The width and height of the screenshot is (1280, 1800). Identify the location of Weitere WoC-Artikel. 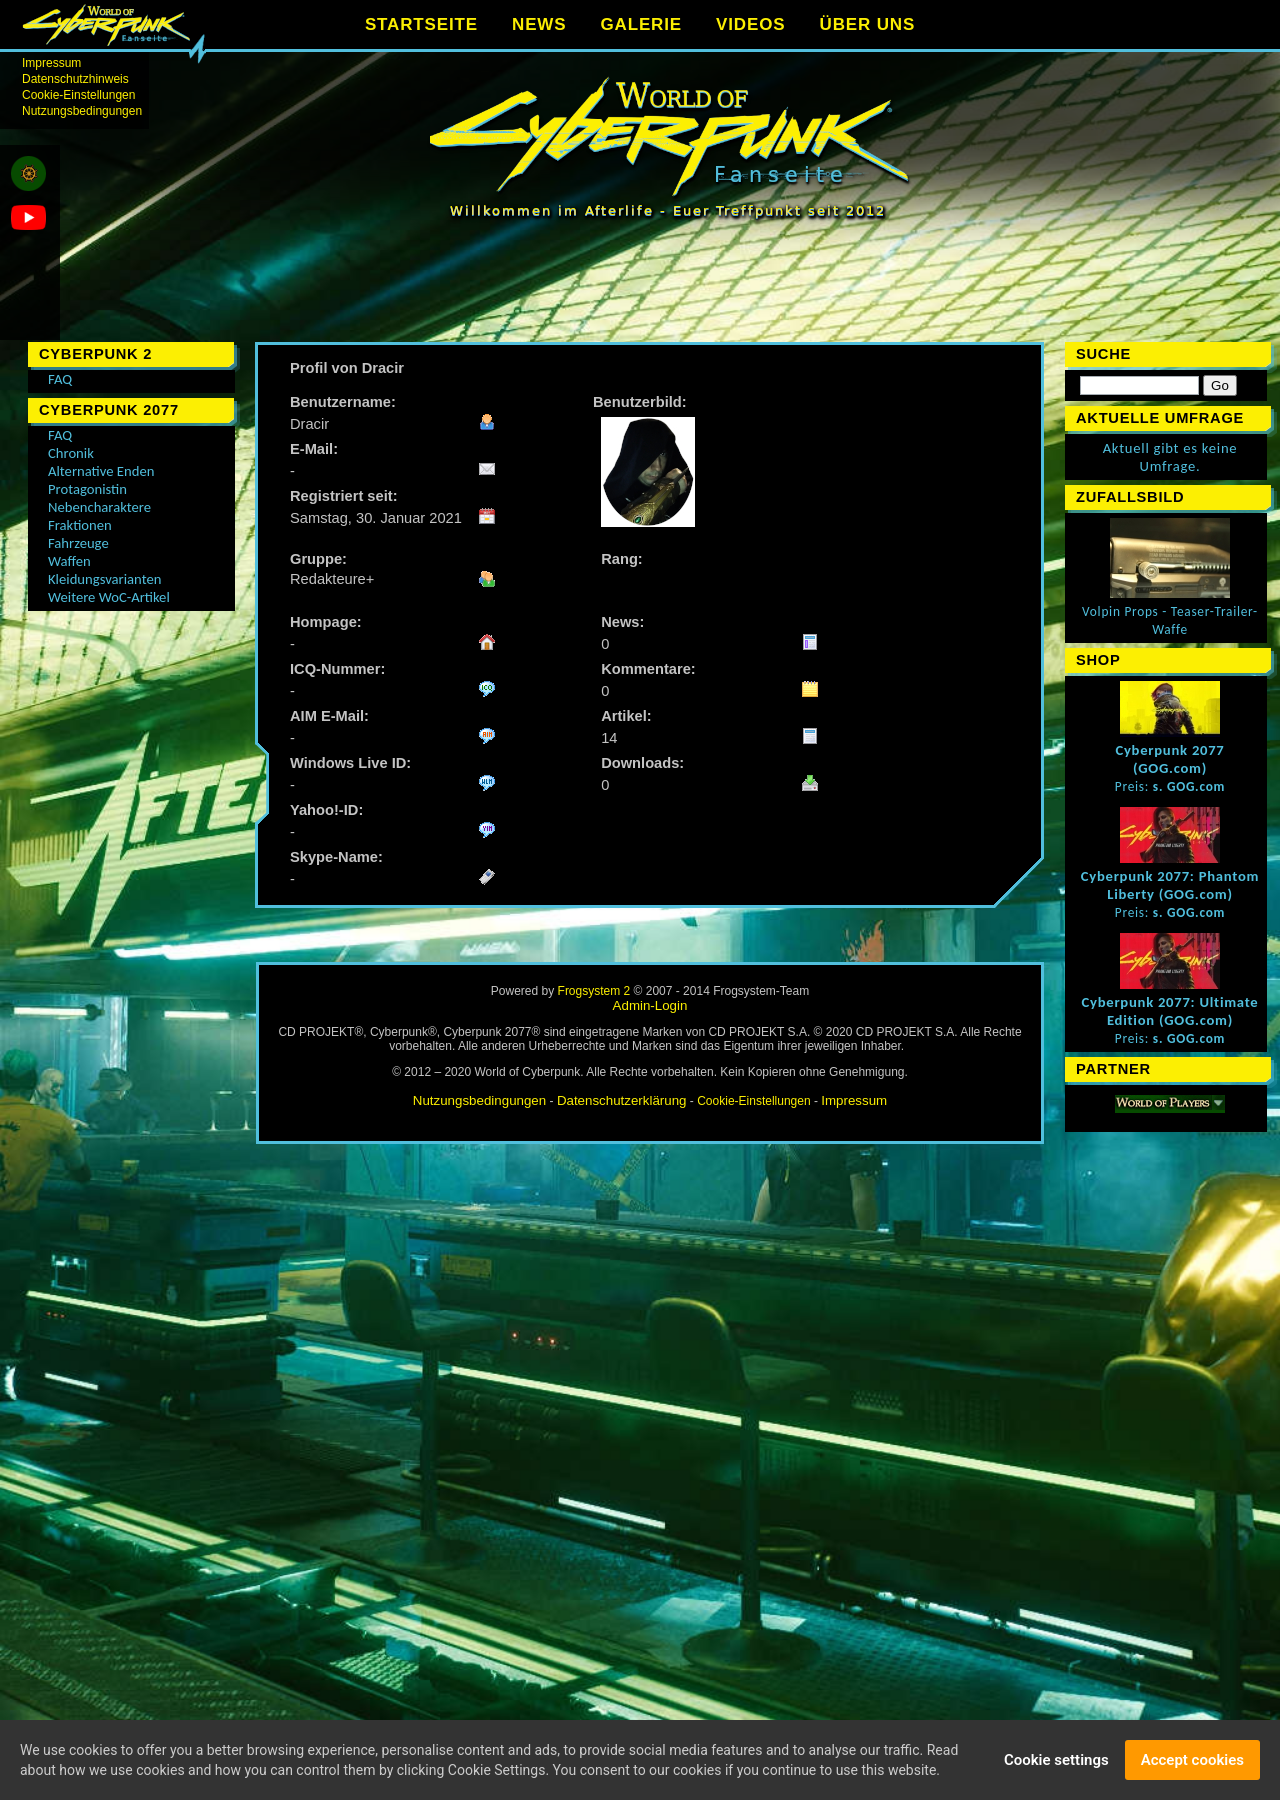
(109, 597).